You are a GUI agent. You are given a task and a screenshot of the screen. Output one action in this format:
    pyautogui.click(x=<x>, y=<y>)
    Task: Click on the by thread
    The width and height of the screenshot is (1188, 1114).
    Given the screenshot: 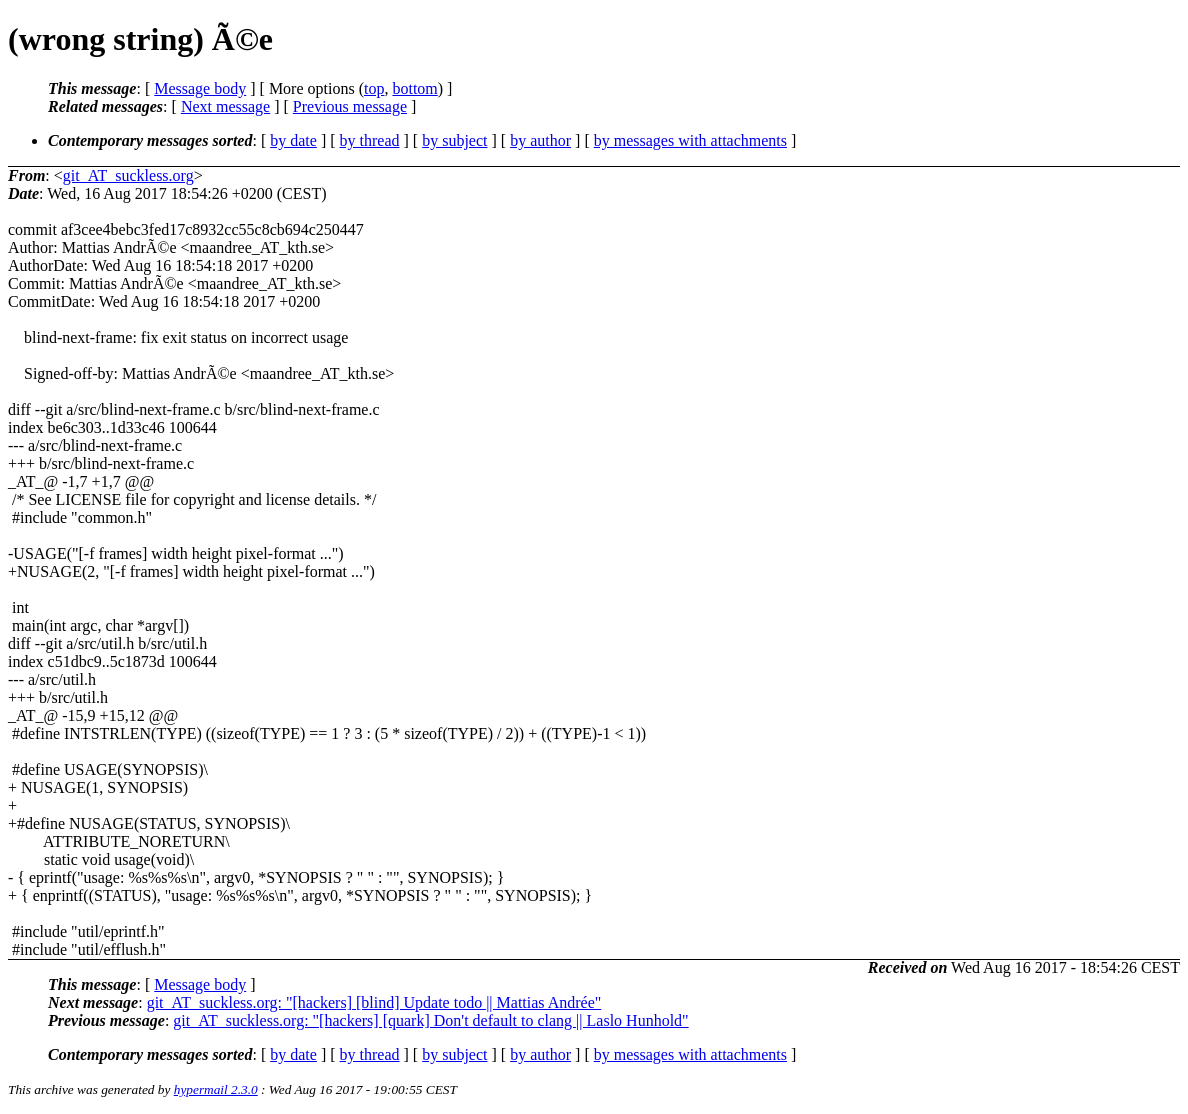 What is the action you would take?
    pyautogui.click(x=370, y=140)
    